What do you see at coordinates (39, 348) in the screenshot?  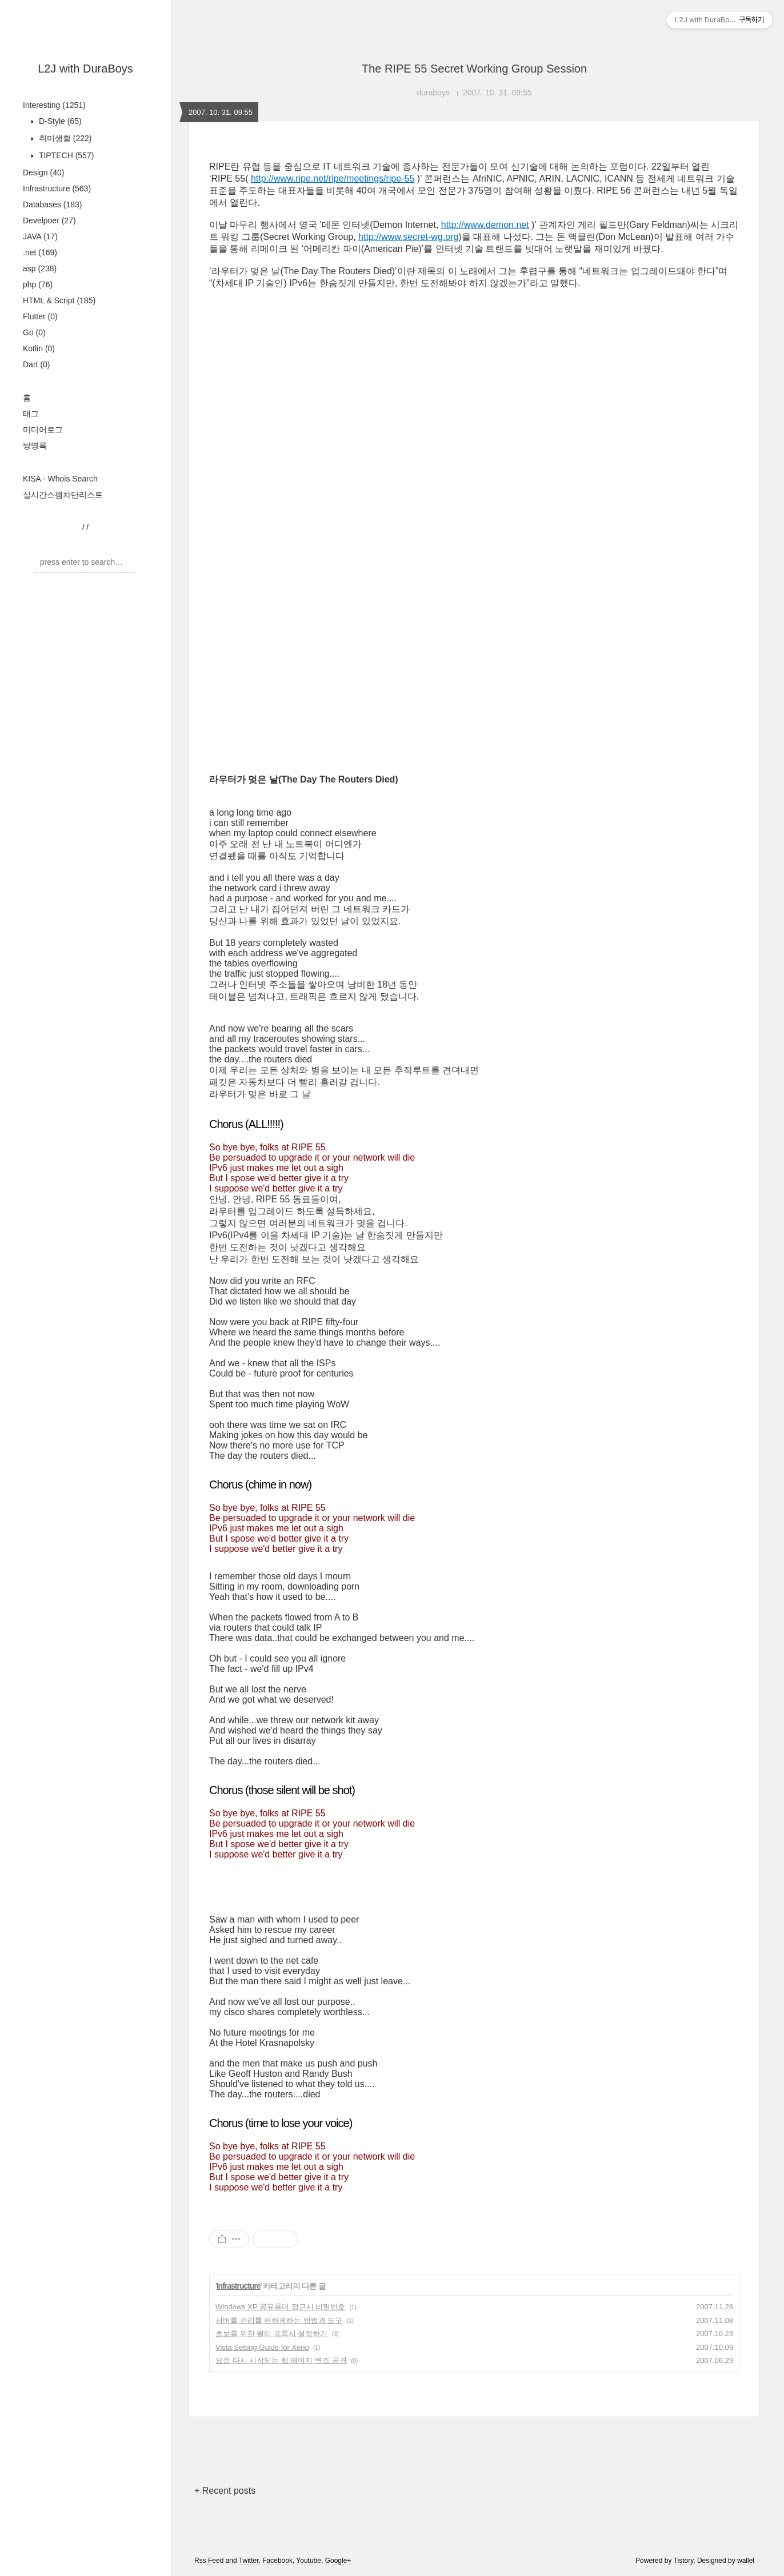 I see `Kotlin` at bounding box center [39, 348].